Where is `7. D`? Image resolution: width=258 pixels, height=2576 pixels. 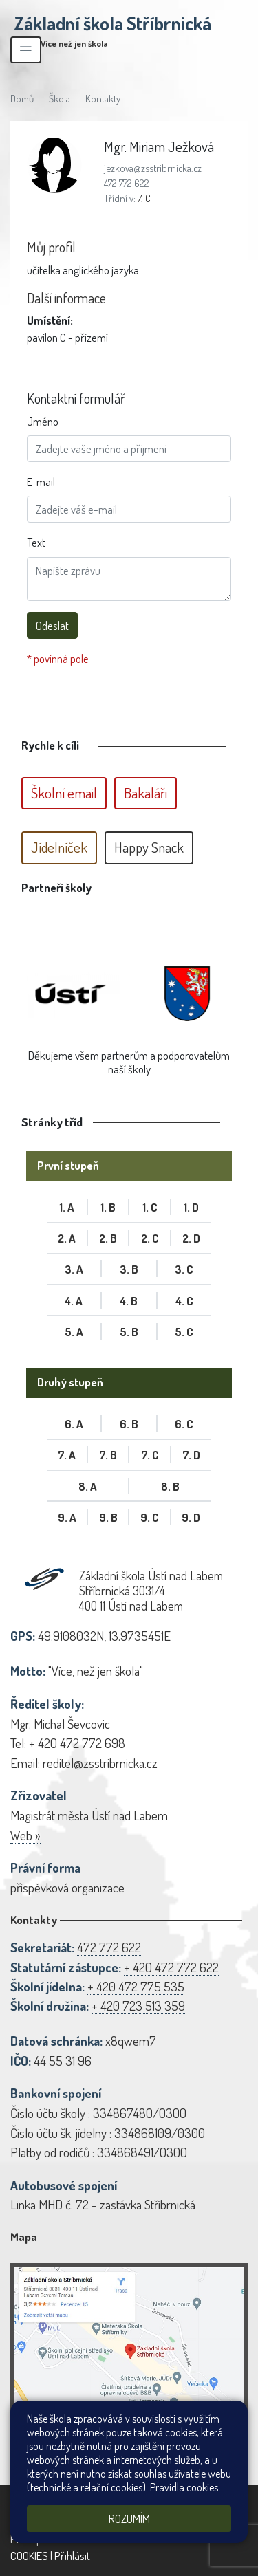 7. D is located at coordinates (191, 1455).